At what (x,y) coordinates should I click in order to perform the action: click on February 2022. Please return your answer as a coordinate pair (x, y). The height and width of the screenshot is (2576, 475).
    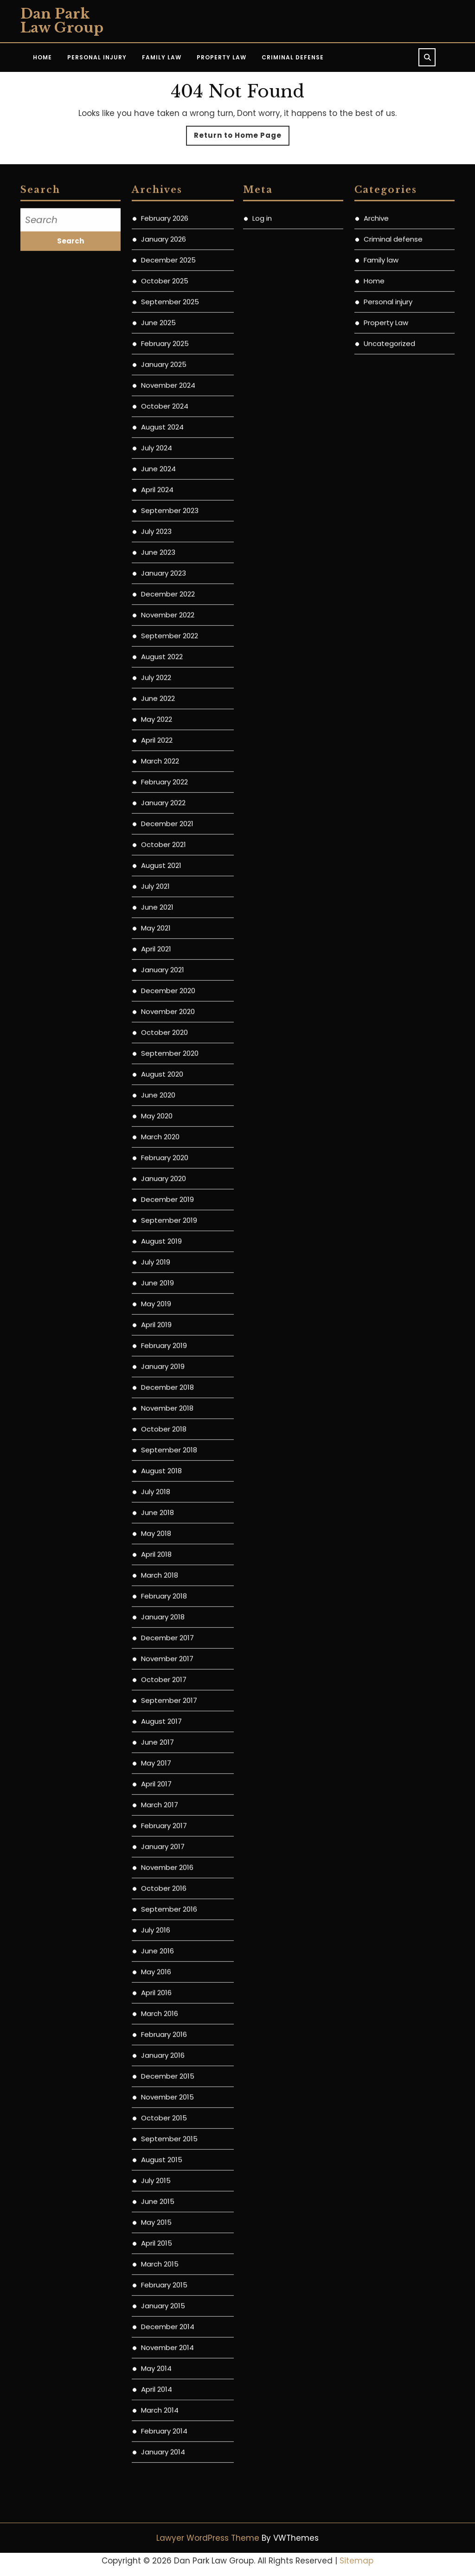
    Looking at the image, I should click on (164, 862).